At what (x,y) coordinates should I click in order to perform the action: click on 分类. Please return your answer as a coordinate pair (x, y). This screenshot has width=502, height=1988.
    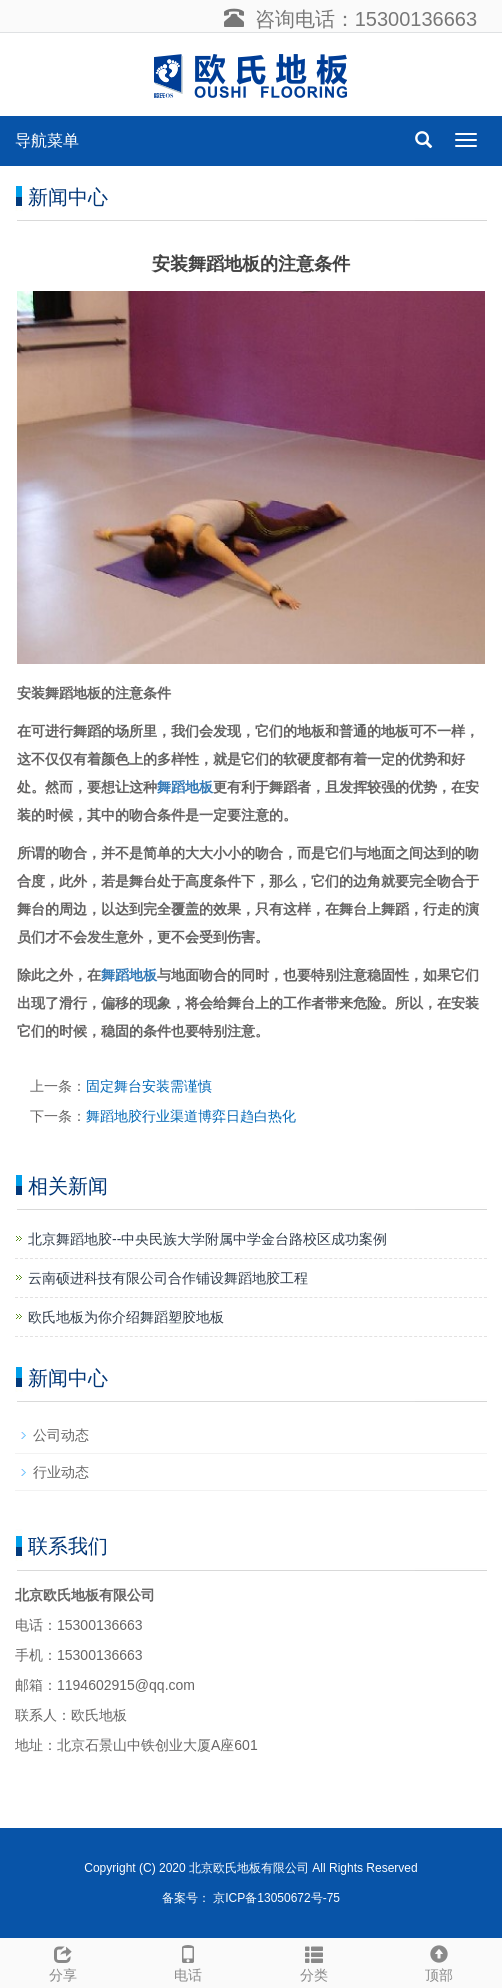
    Looking at the image, I should click on (314, 1961).